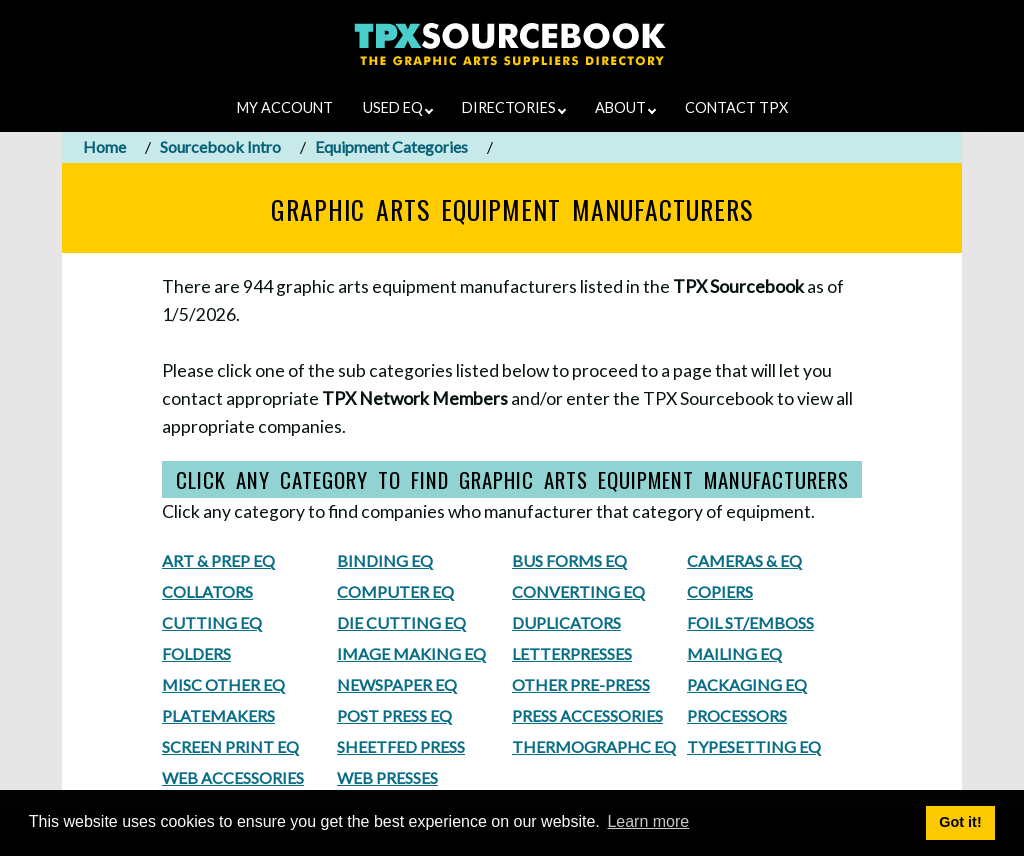 The height and width of the screenshot is (856, 1024). What do you see at coordinates (736, 107) in the screenshot?
I see `CONTACT TPX` at bounding box center [736, 107].